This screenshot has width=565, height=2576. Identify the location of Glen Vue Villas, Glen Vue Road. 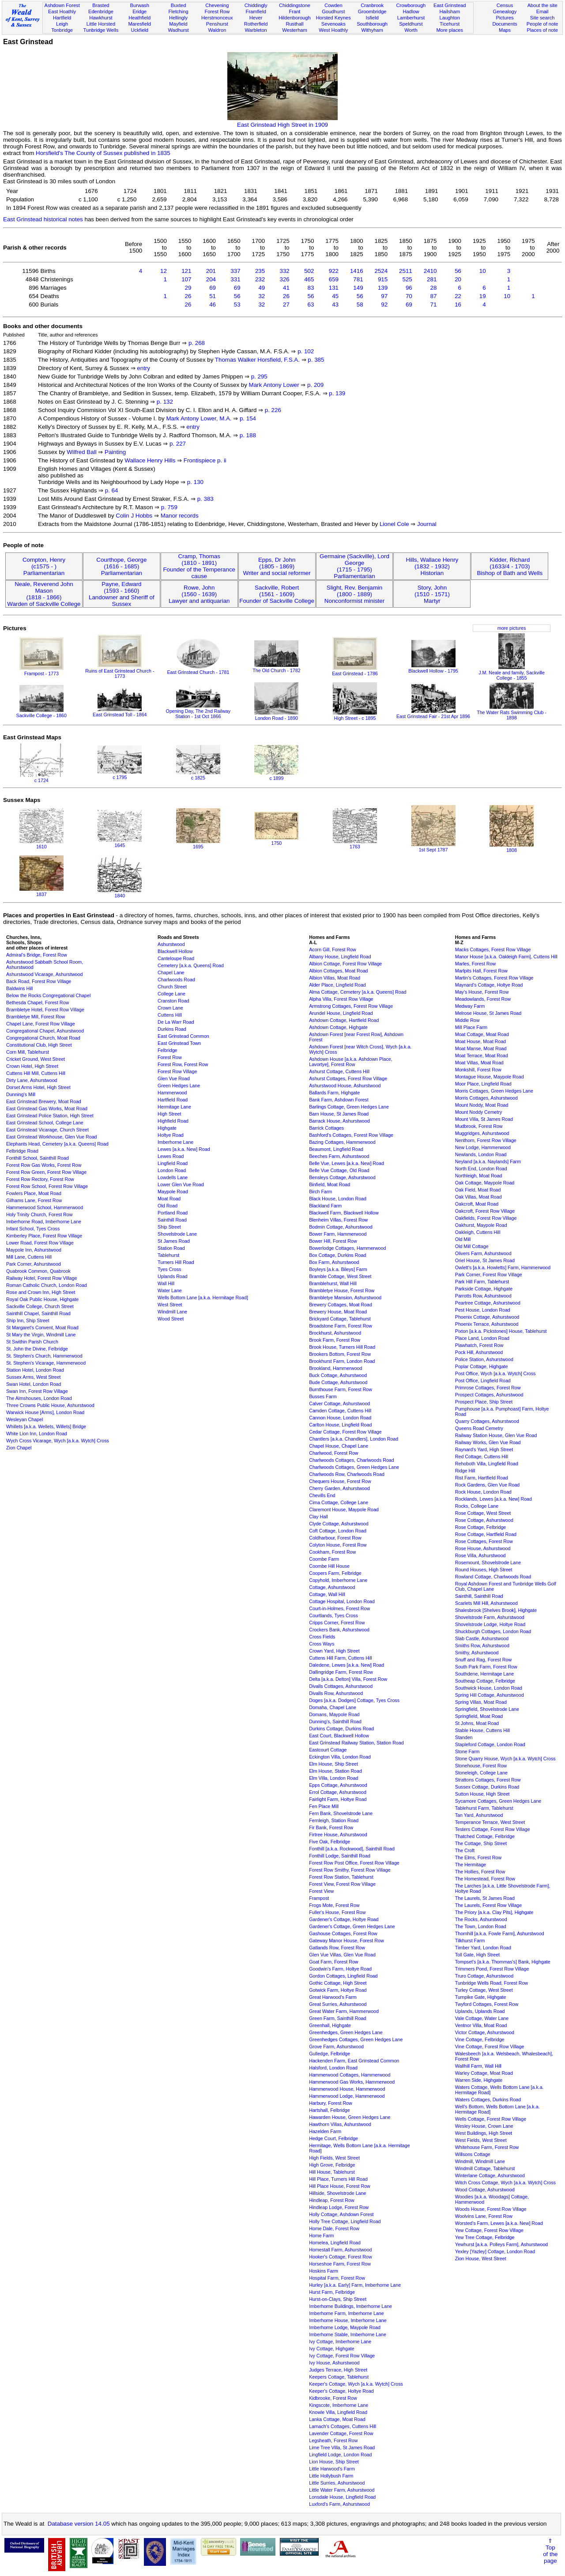
(342, 1954).